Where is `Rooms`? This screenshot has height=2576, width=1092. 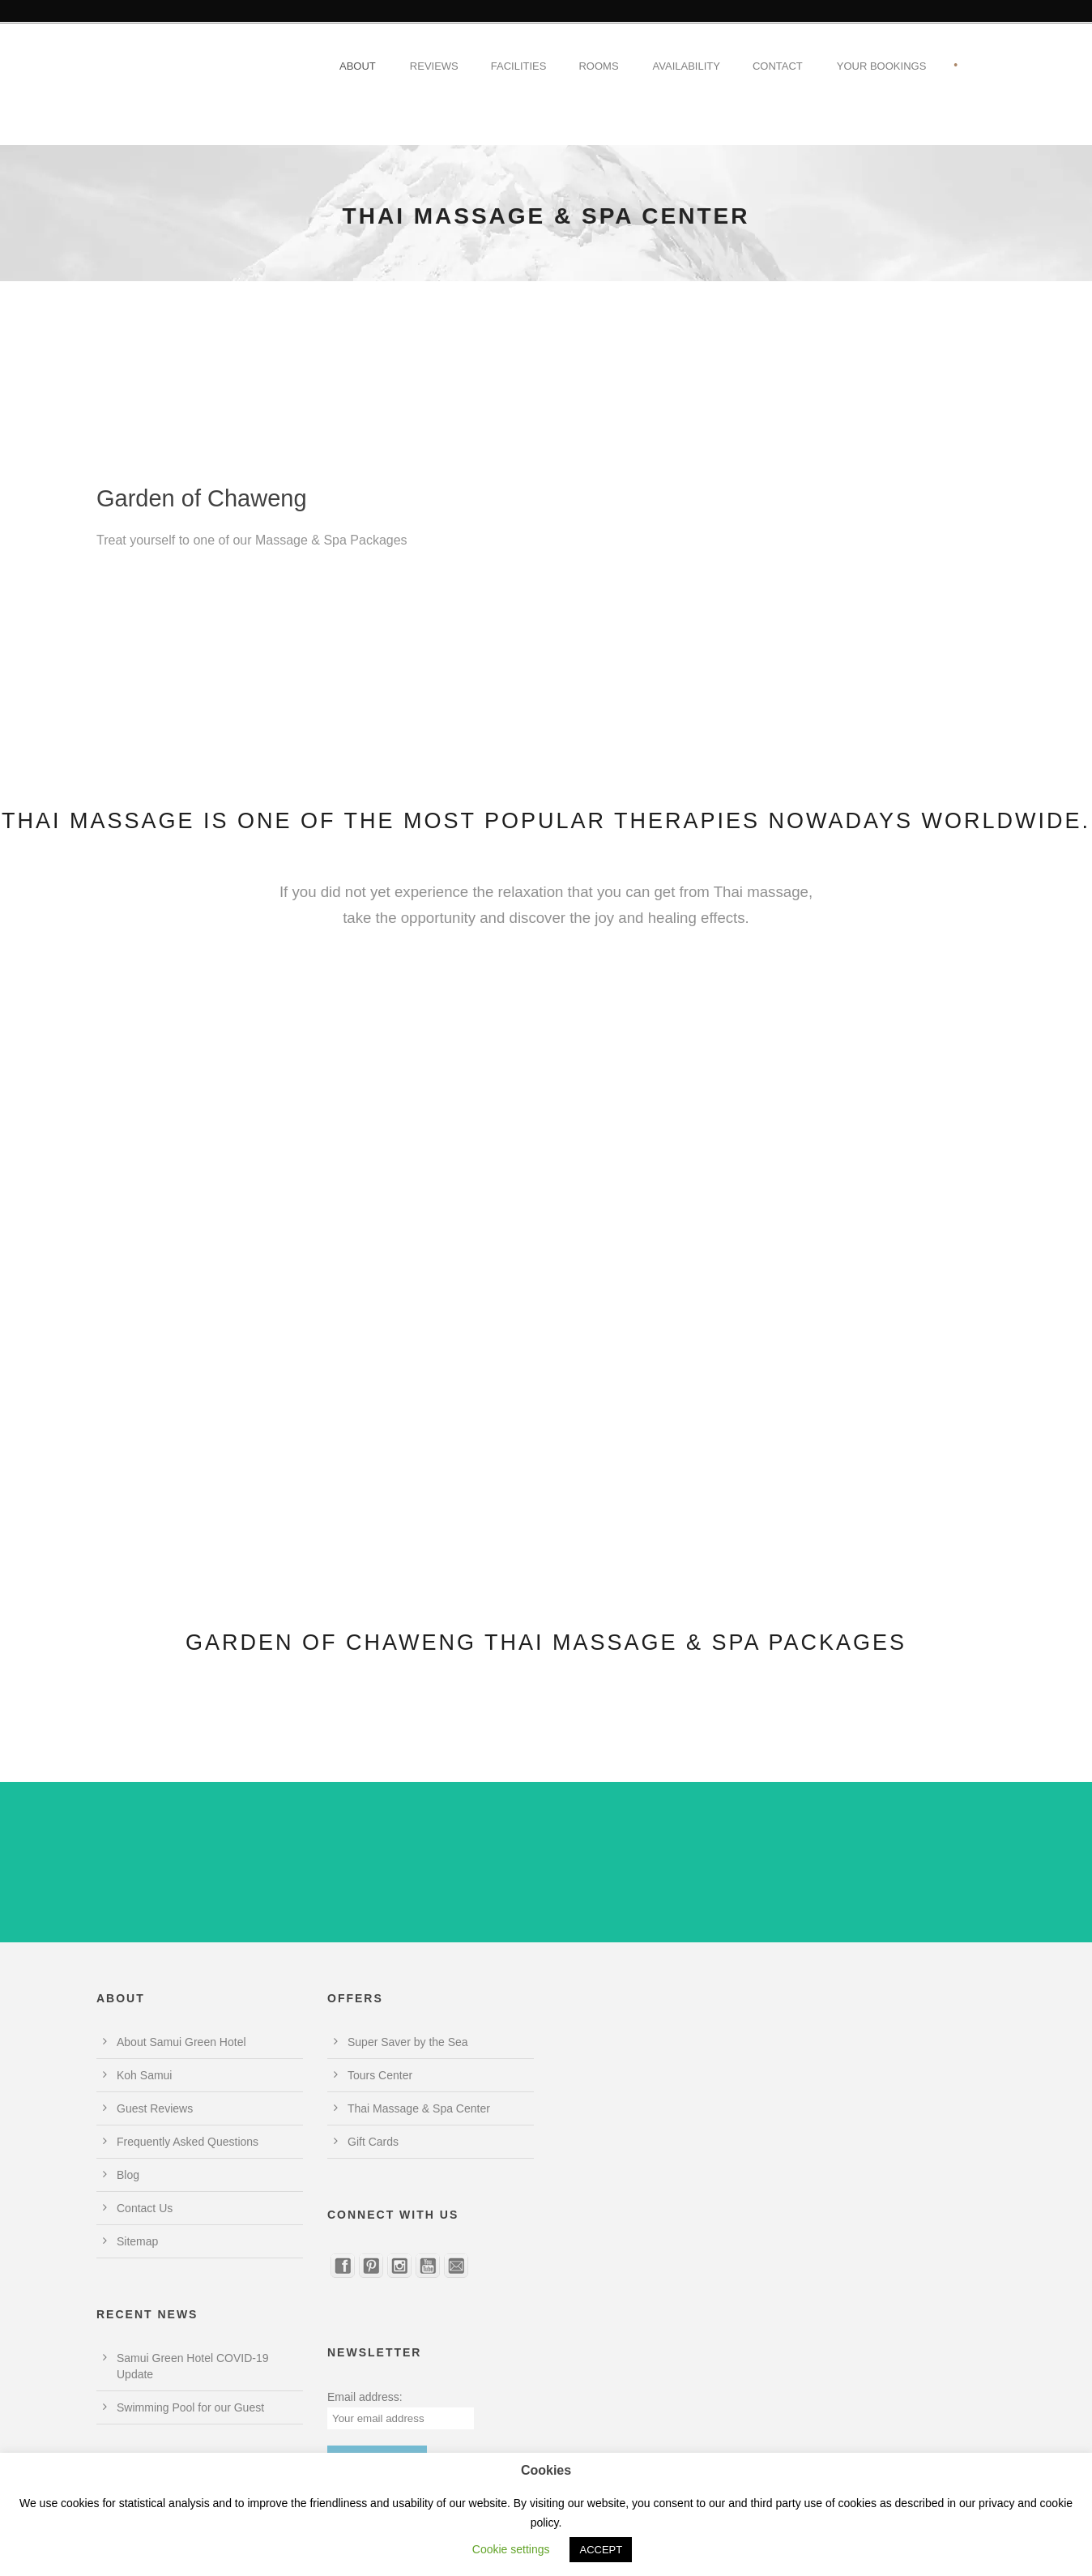 Rooms is located at coordinates (598, 66).